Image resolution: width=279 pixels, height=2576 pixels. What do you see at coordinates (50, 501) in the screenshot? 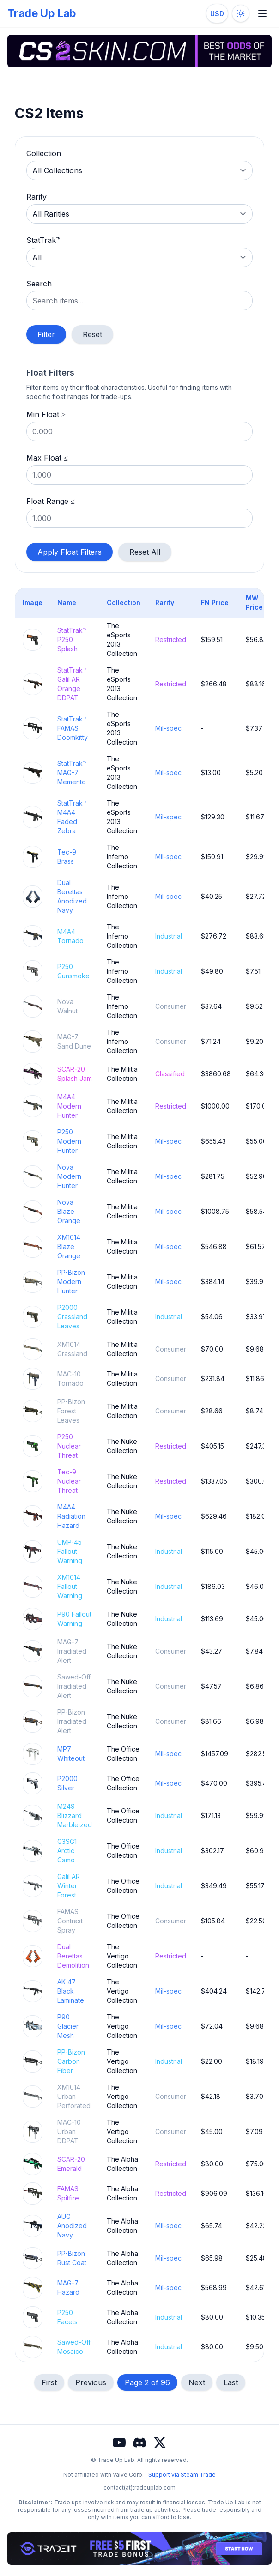
I see `Float Range ≤` at bounding box center [50, 501].